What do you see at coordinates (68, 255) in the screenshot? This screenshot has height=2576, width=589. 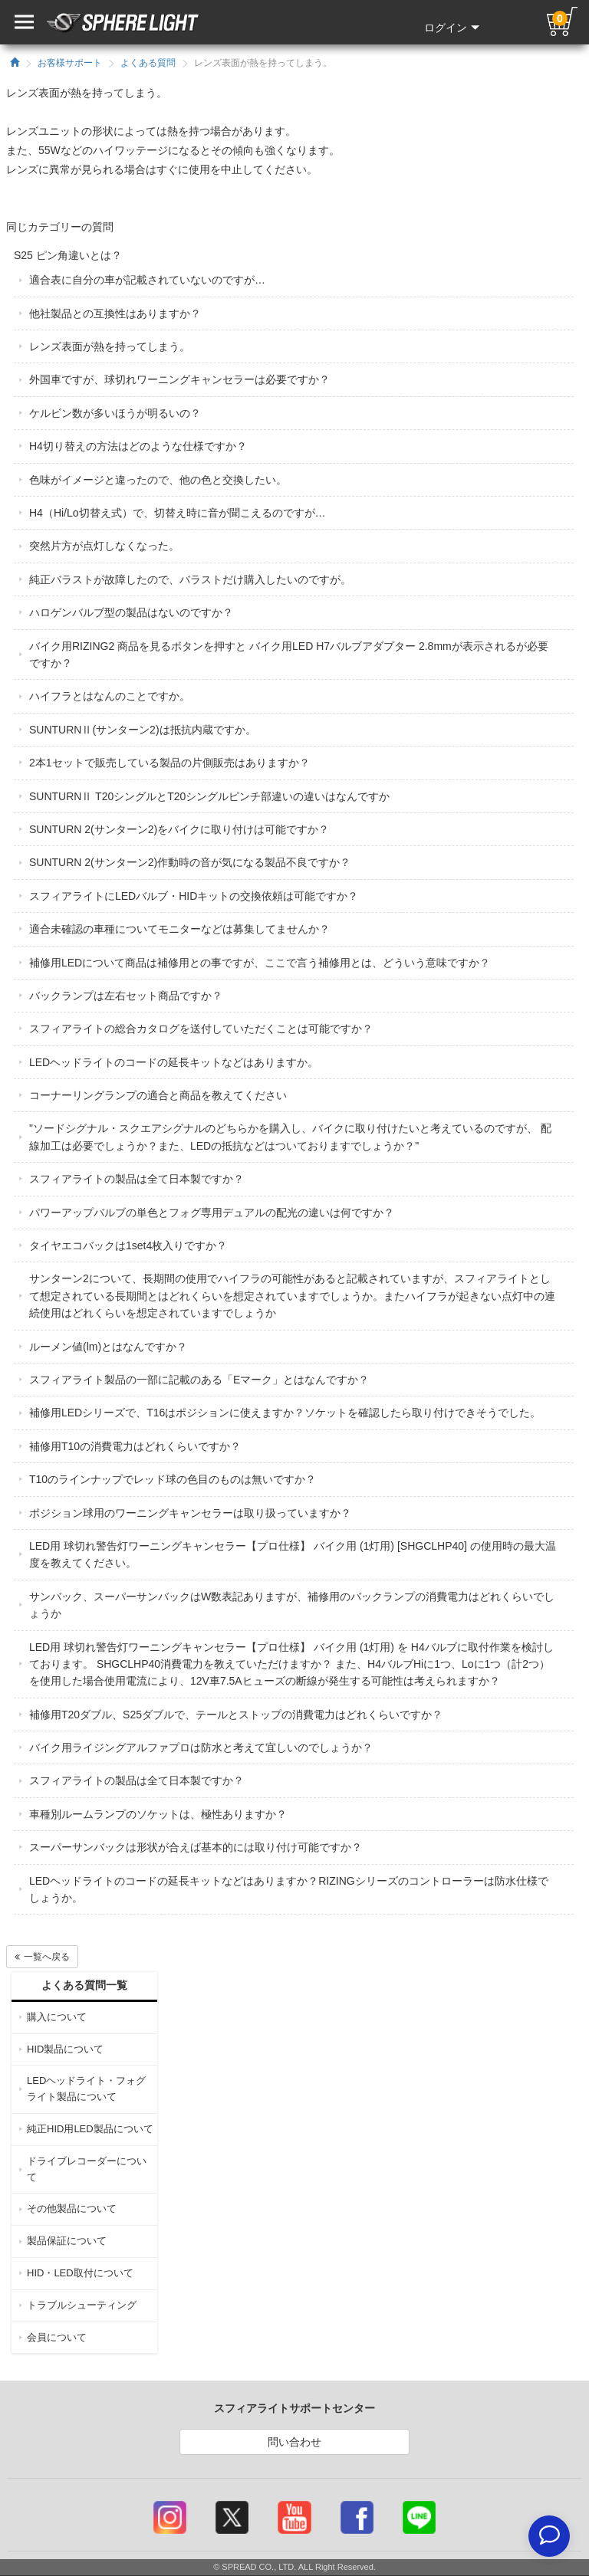 I see `S25 ピン角違いとは？` at bounding box center [68, 255].